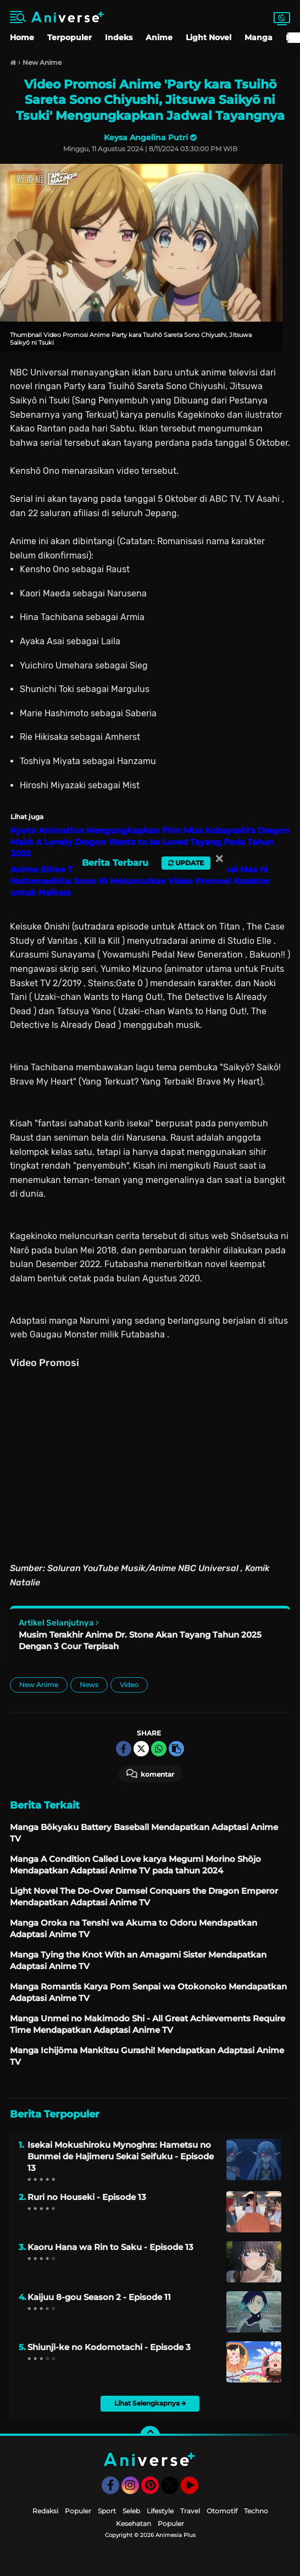 The width and height of the screenshot is (300, 2576). Describe the element at coordinates (89, 1685) in the screenshot. I see `News` at that location.